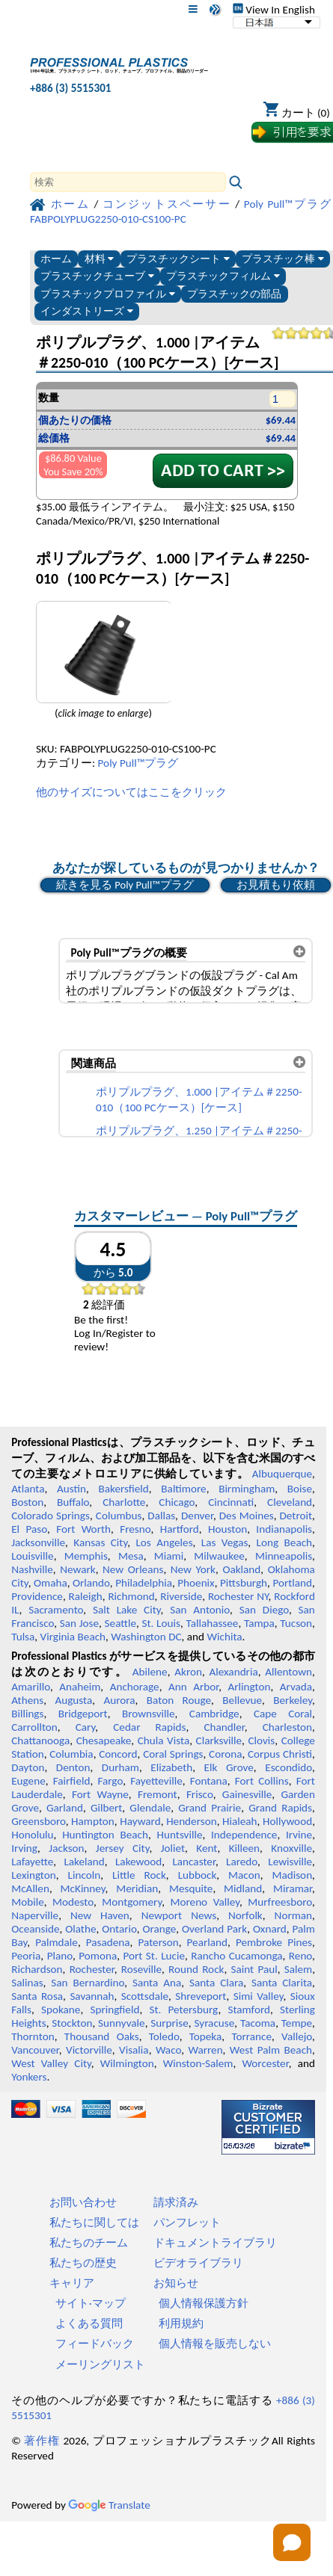  I want to click on Rochester NY, so click(238, 1596).